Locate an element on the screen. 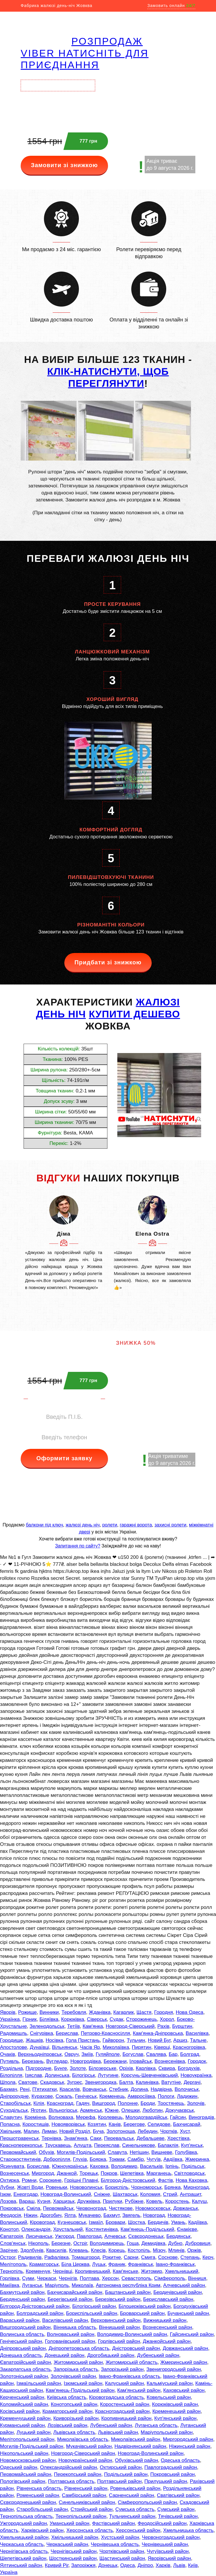 Image resolution: width=216 pixels, height=2576 pixels. Золочів is located at coordinates (195, 2103).